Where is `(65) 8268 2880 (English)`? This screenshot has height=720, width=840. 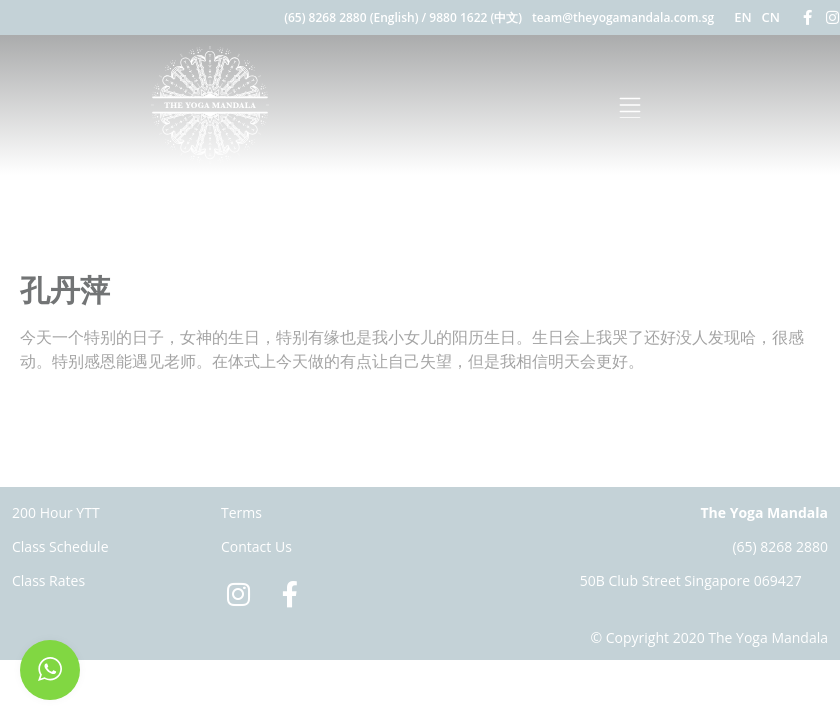 (65) 8268 2880 (English) is located at coordinates (351, 17).